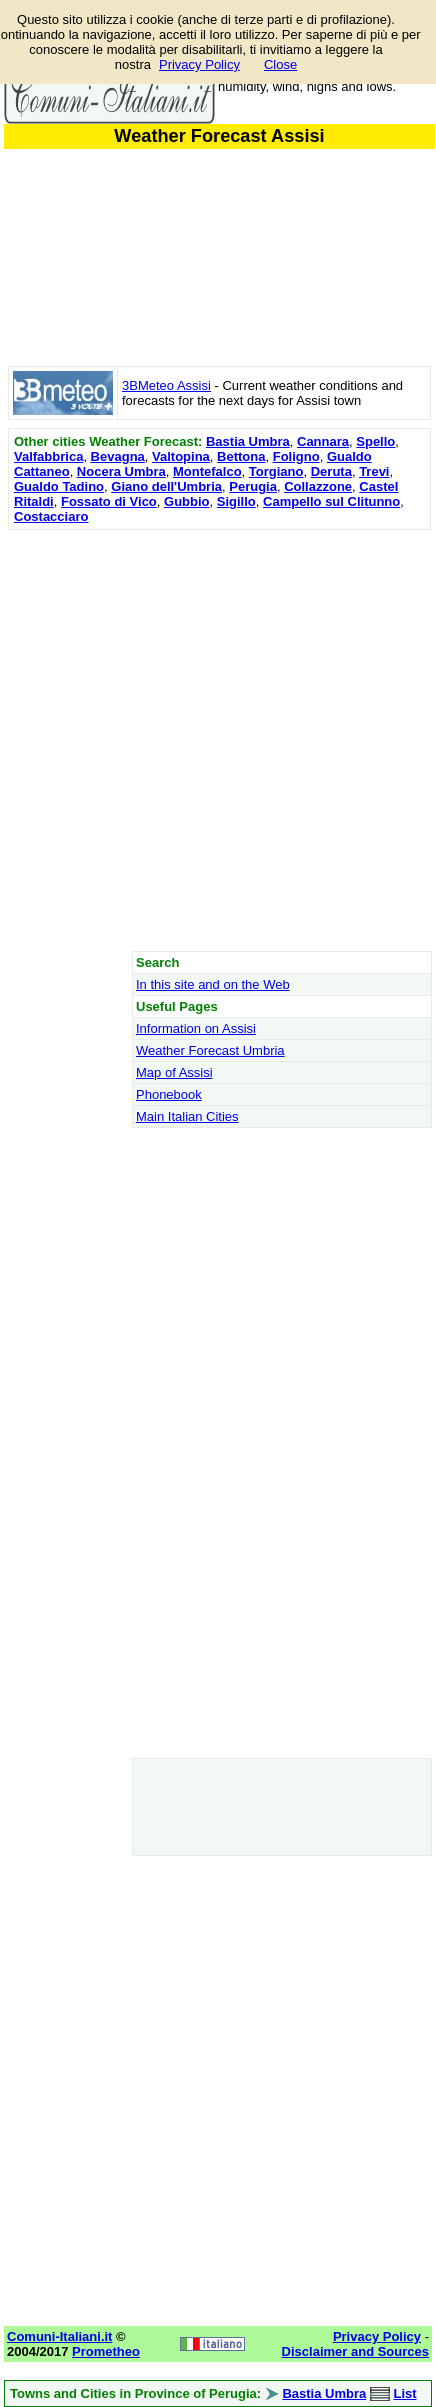  Describe the element at coordinates (331, 501) in the screenshot. I see `Campello sul Clitunno` at that location.